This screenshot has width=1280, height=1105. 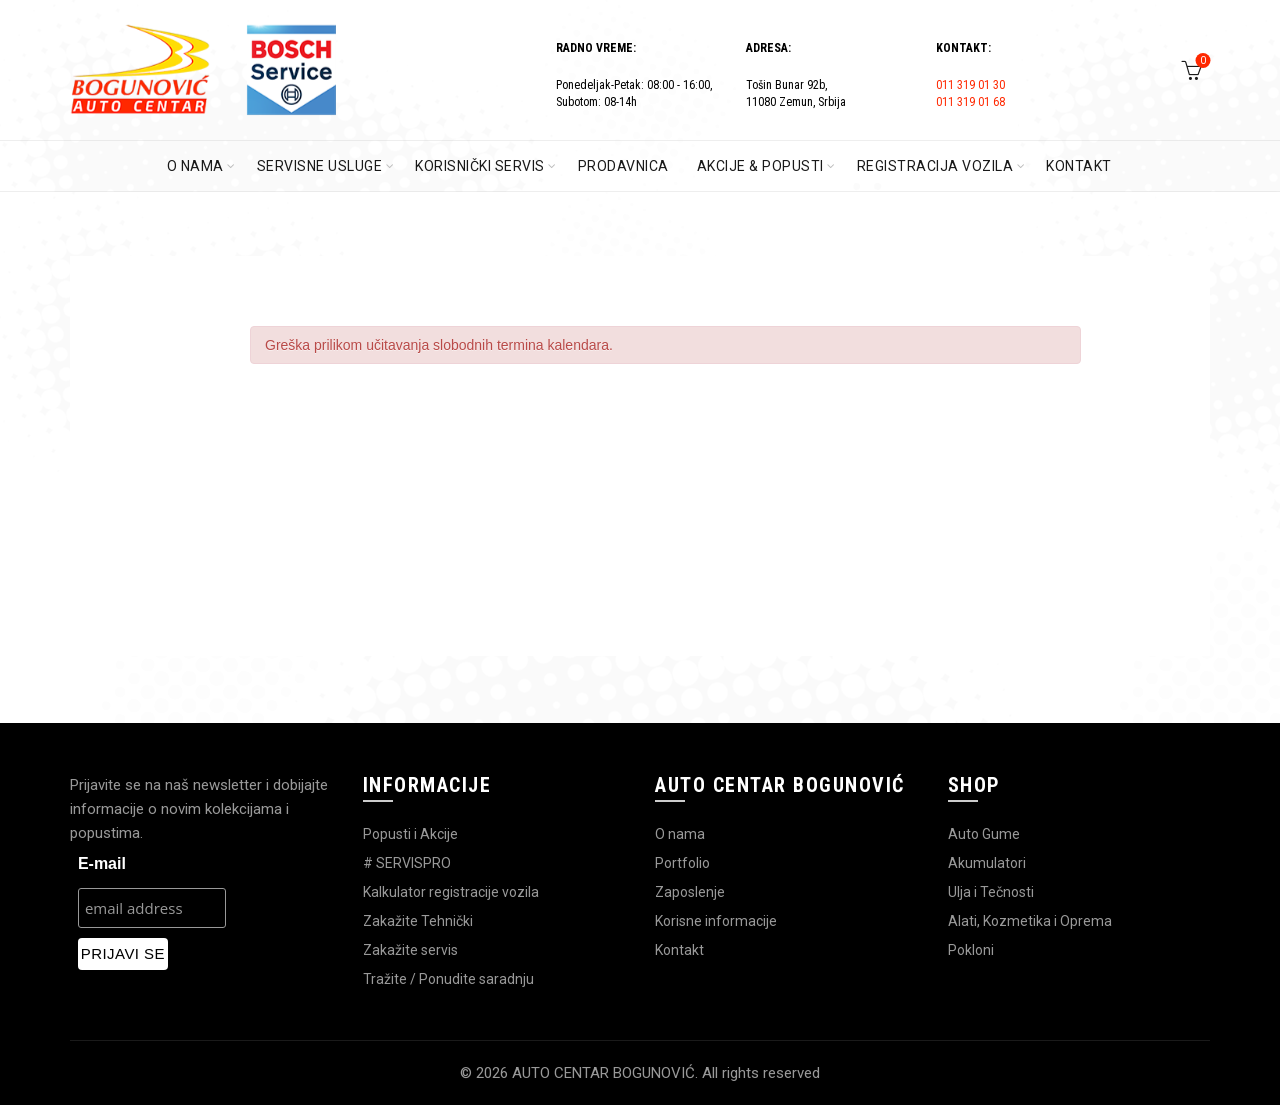 What do you see at coordinates (320, 166) in the screenshot?
I see `SERVISNE USLUGE` at bounding box center [320, 166].